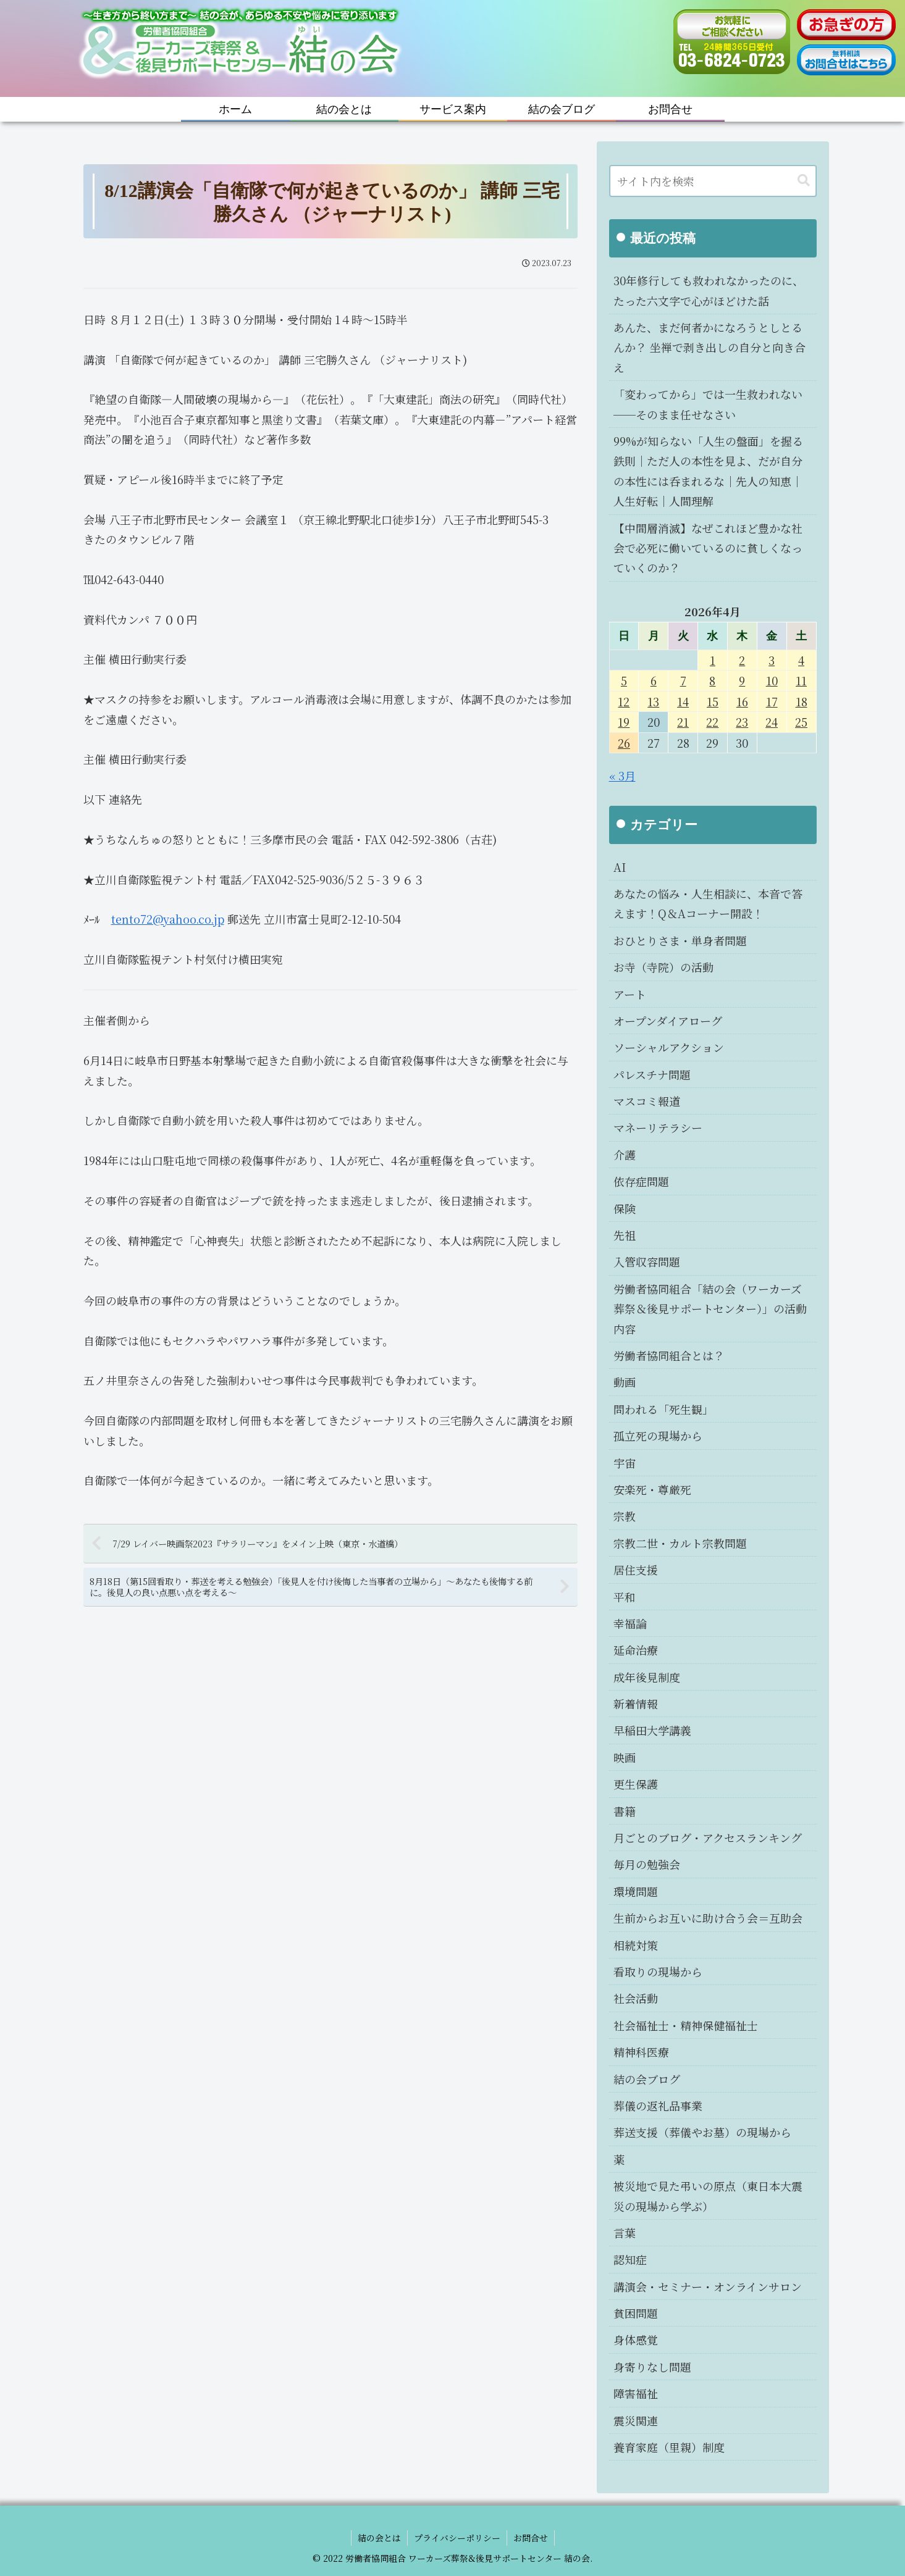  What do you see at coordinates (669, 2447) in the screenshot?
I see `養育家庭（里親）制度` at bounding box center [669, 2447].